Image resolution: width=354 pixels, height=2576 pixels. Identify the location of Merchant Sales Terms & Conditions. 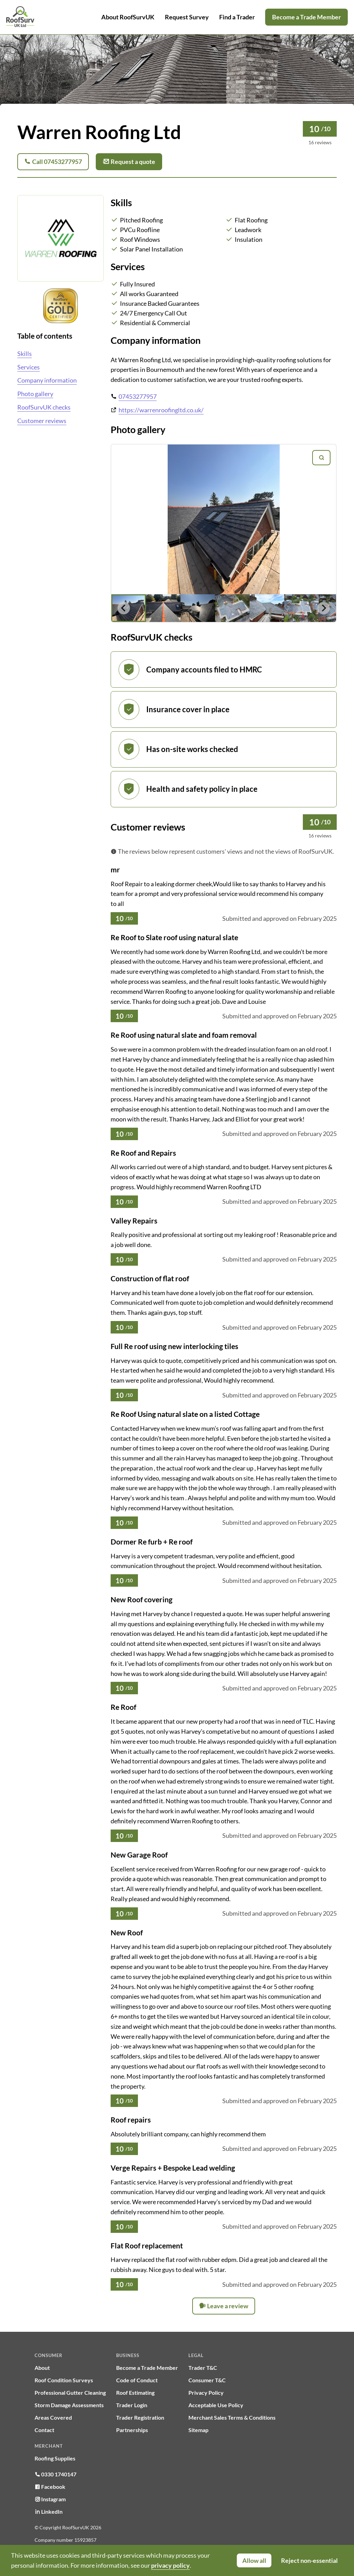
(232, 2417).